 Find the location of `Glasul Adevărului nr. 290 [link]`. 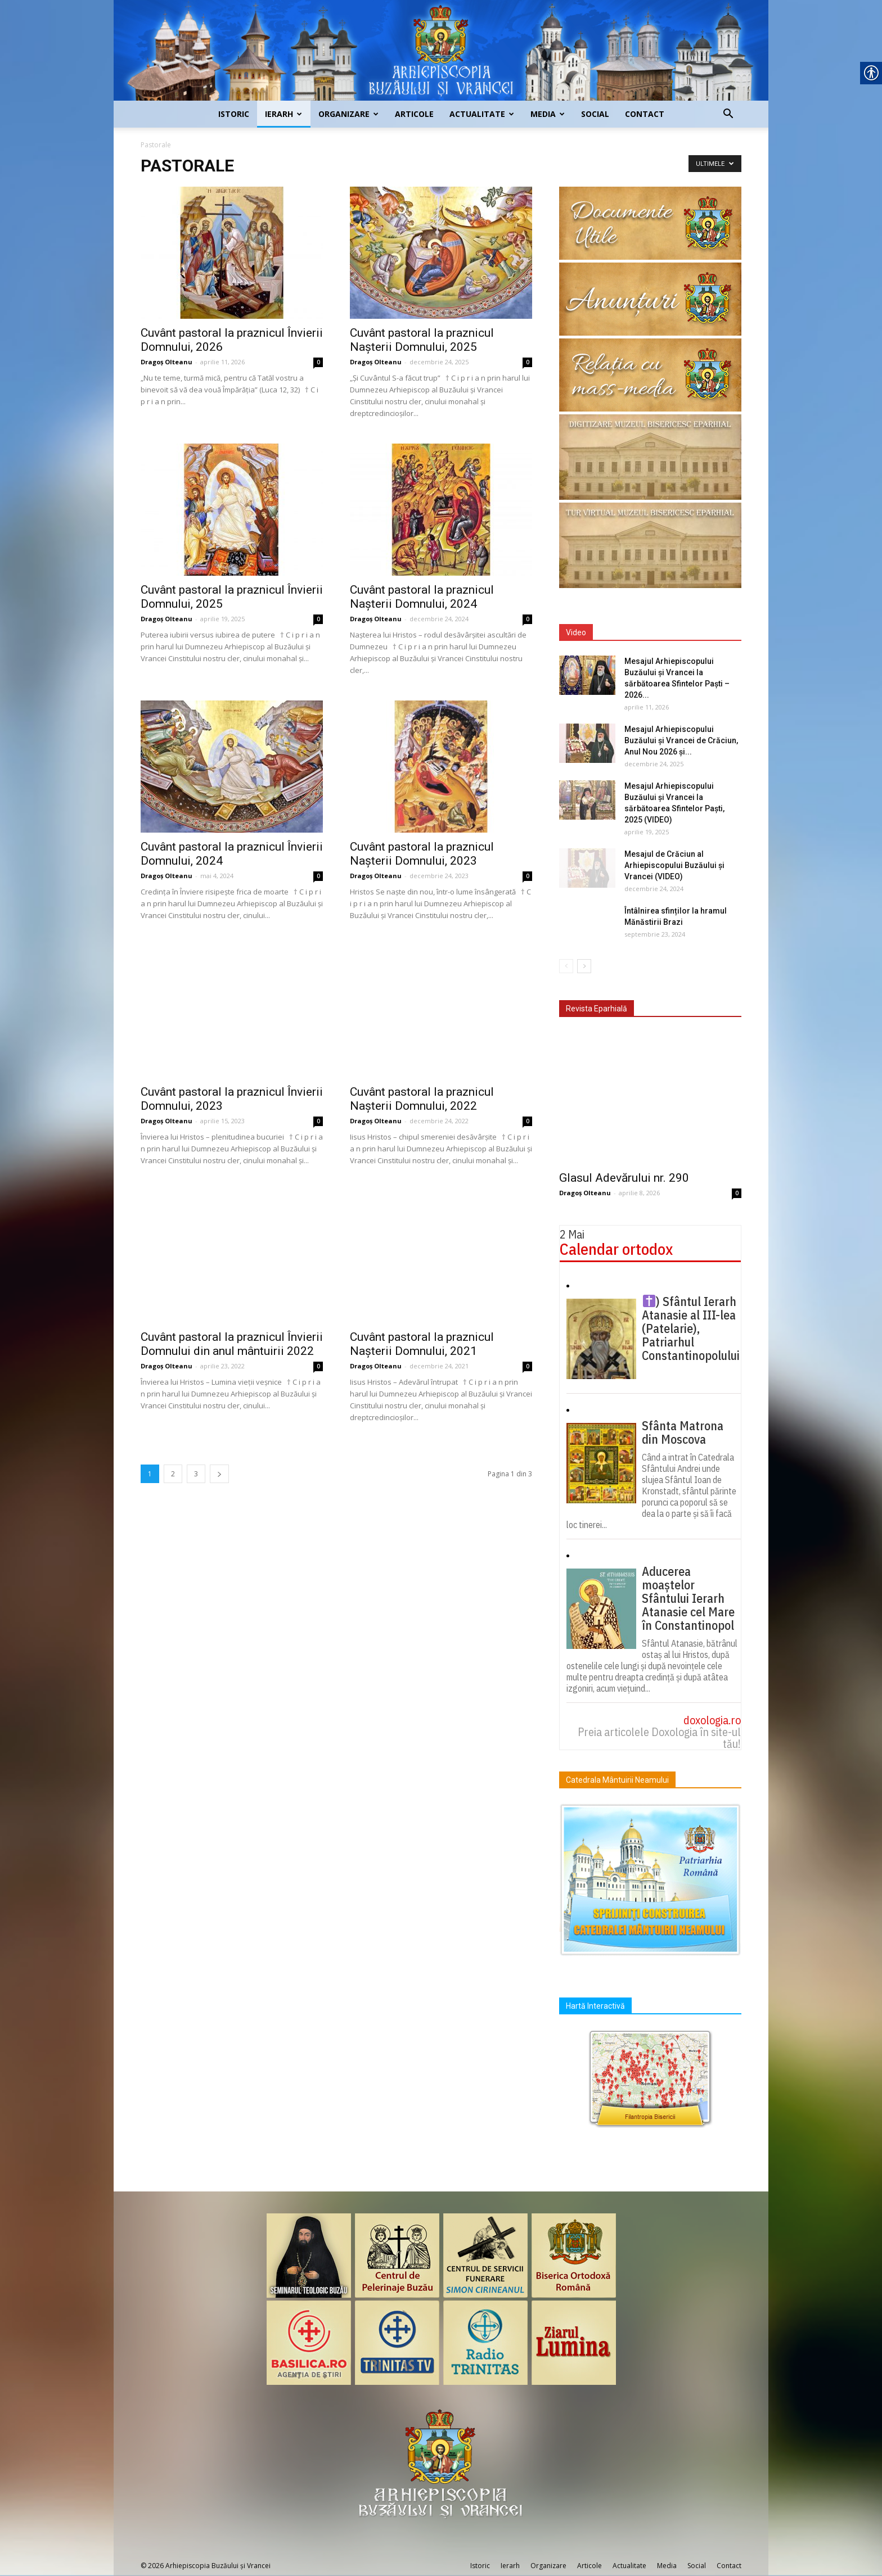

Glasul Adevărului nr. 290 [link] is located at coordinates (624, 1178).